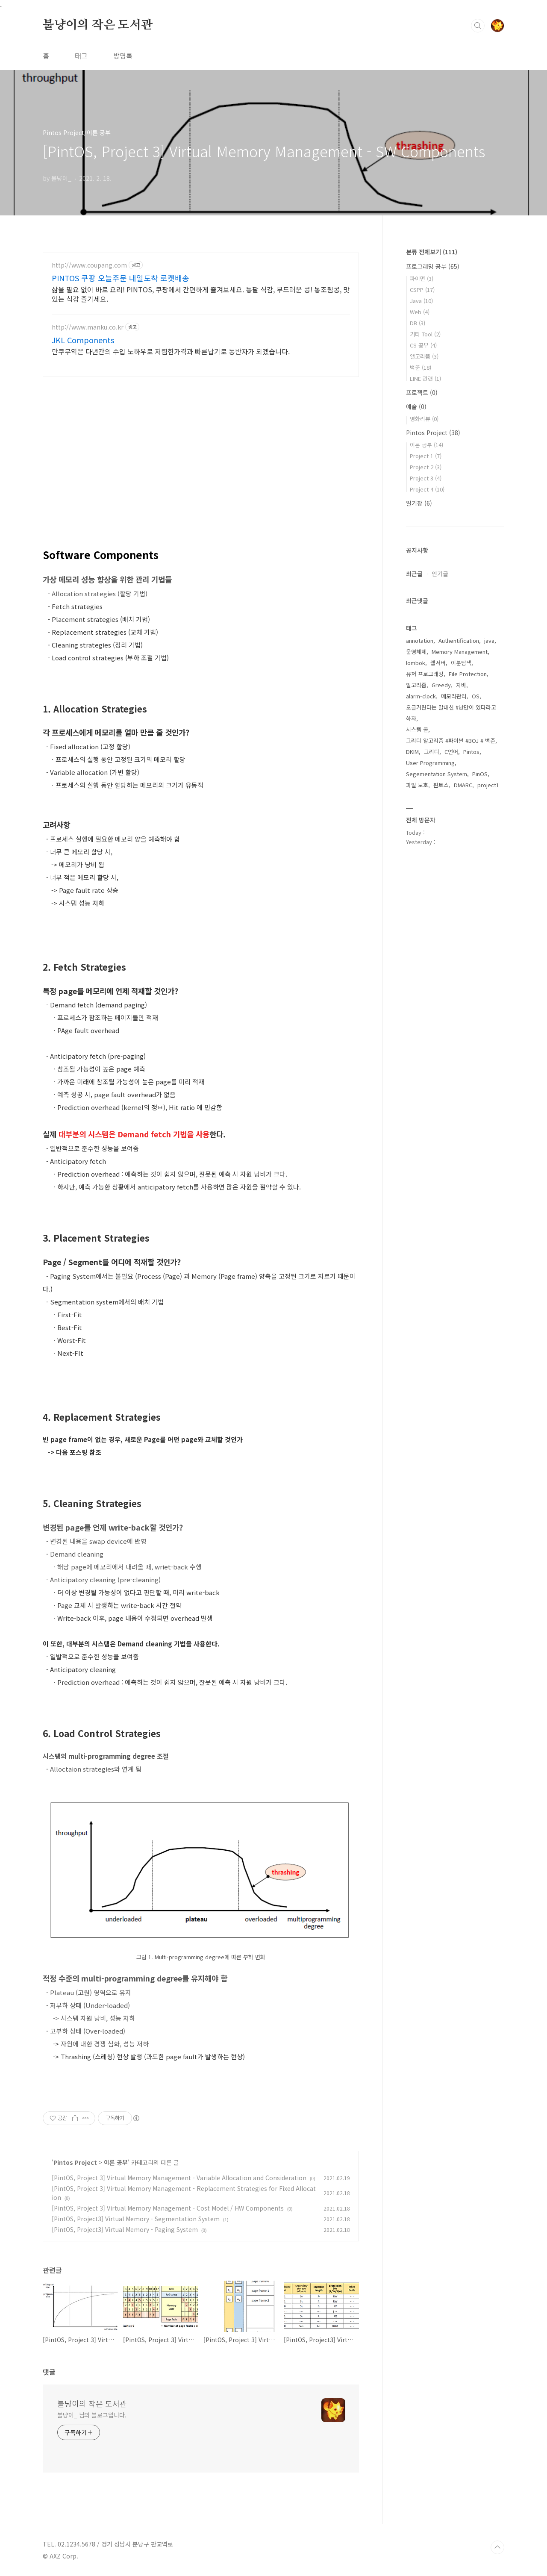 The height and width of the screenshot is (2576, 547). I want to click on File Protection, so click(468, 674).